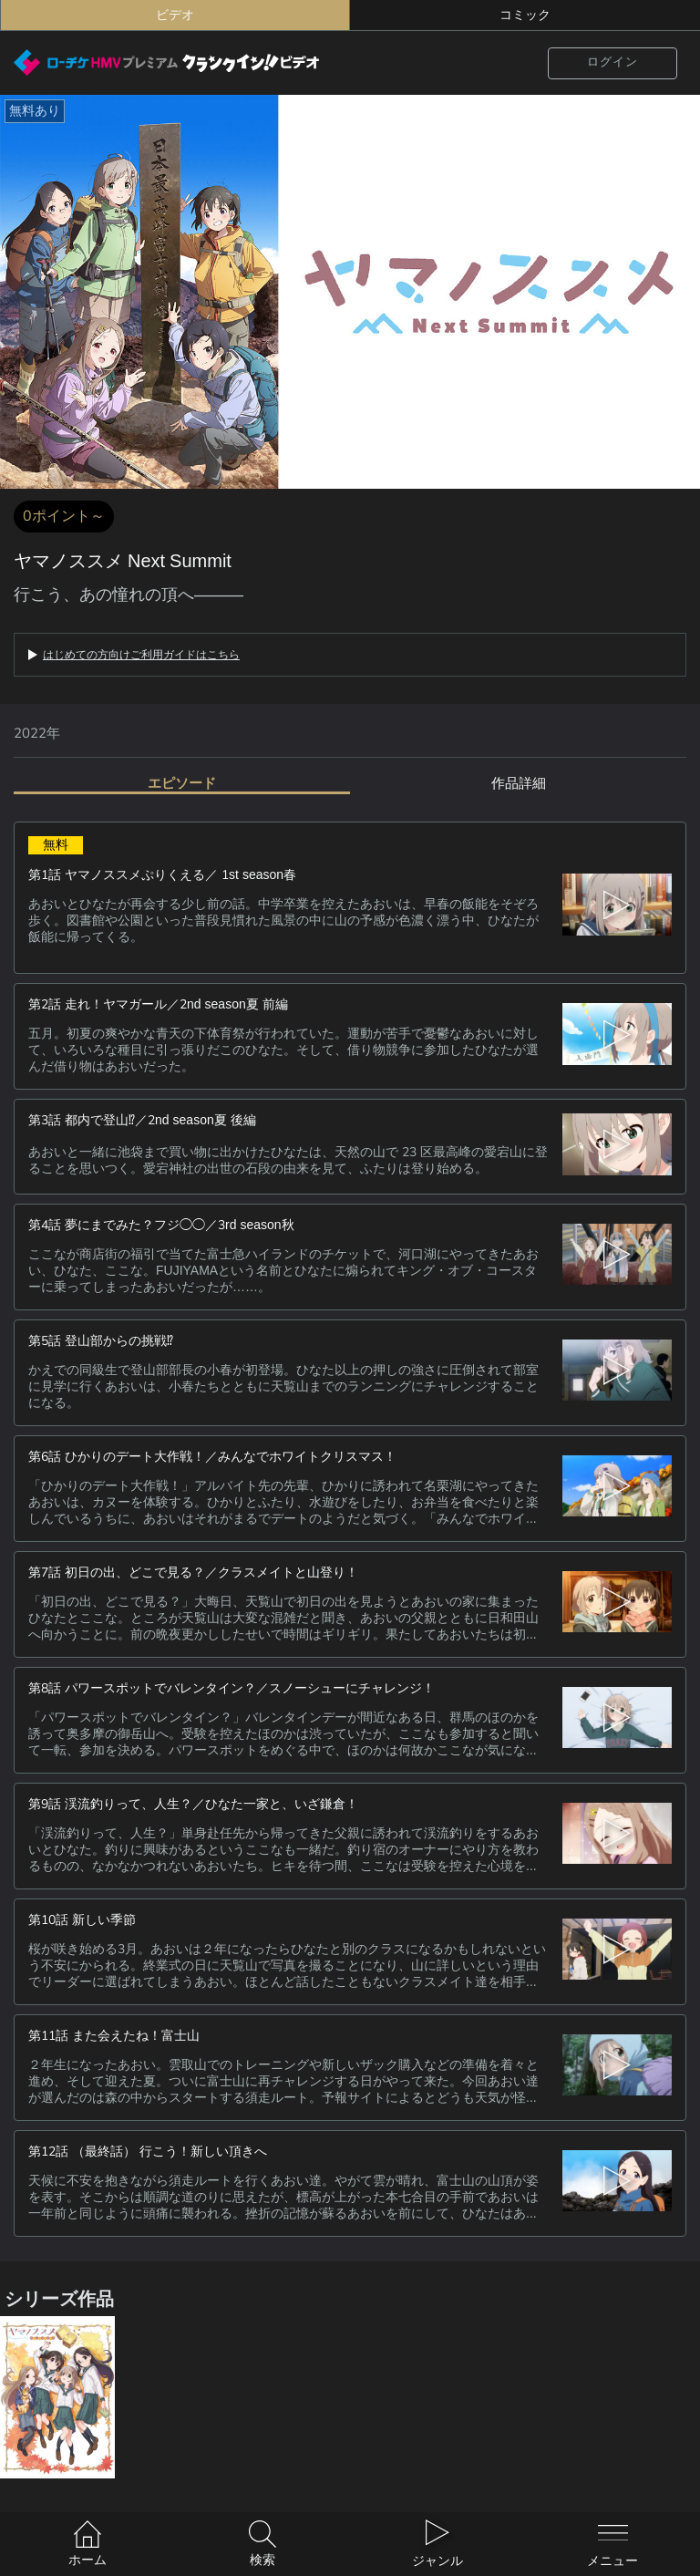 This screenshot has width=700, height=2576. I want to click on はじめての方向けご利用ガイドはこちら, so click(141, 654).